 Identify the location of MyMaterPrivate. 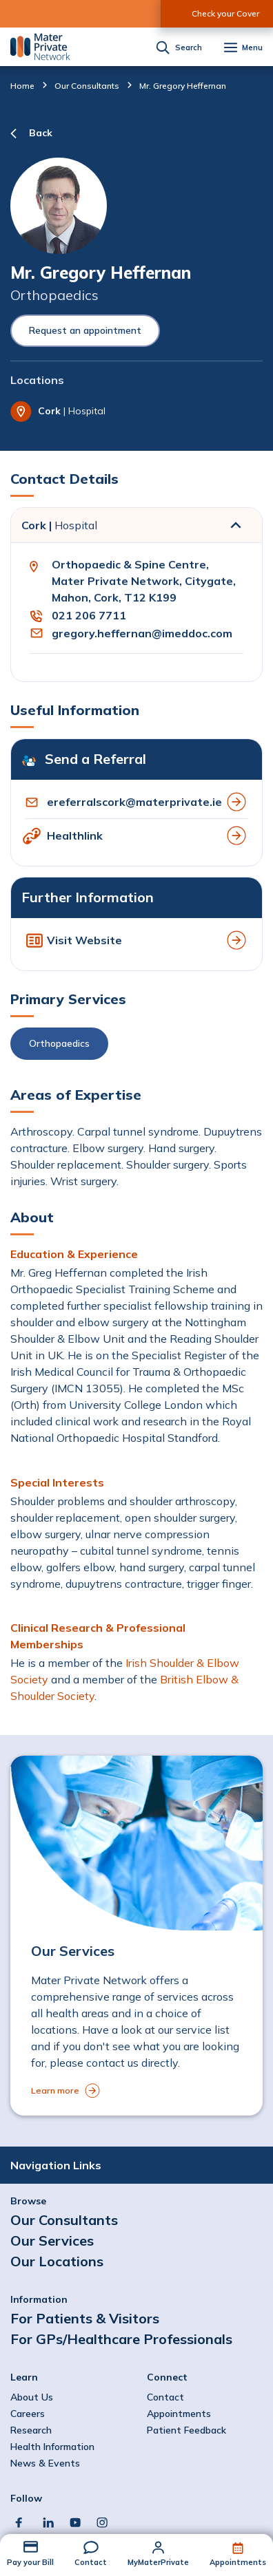
(158, 2562).